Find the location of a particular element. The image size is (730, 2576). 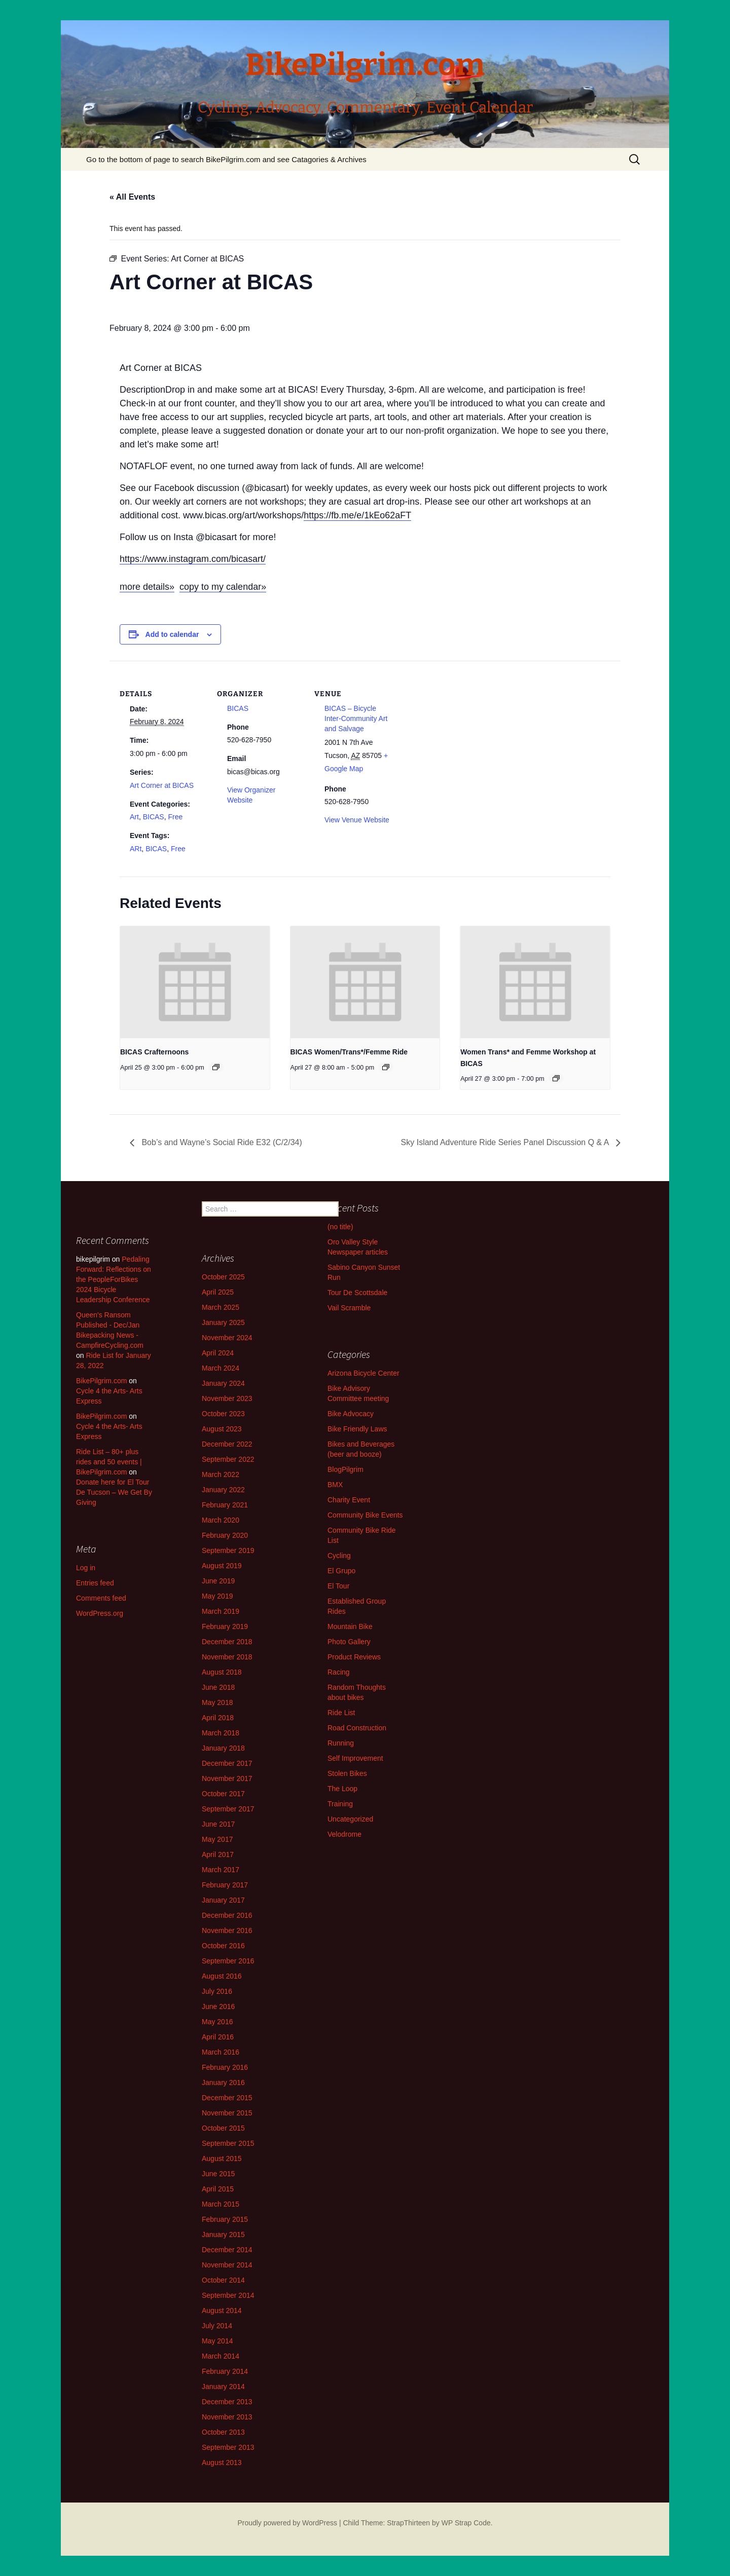

August 2014 is located at coordinates (222, 2310).